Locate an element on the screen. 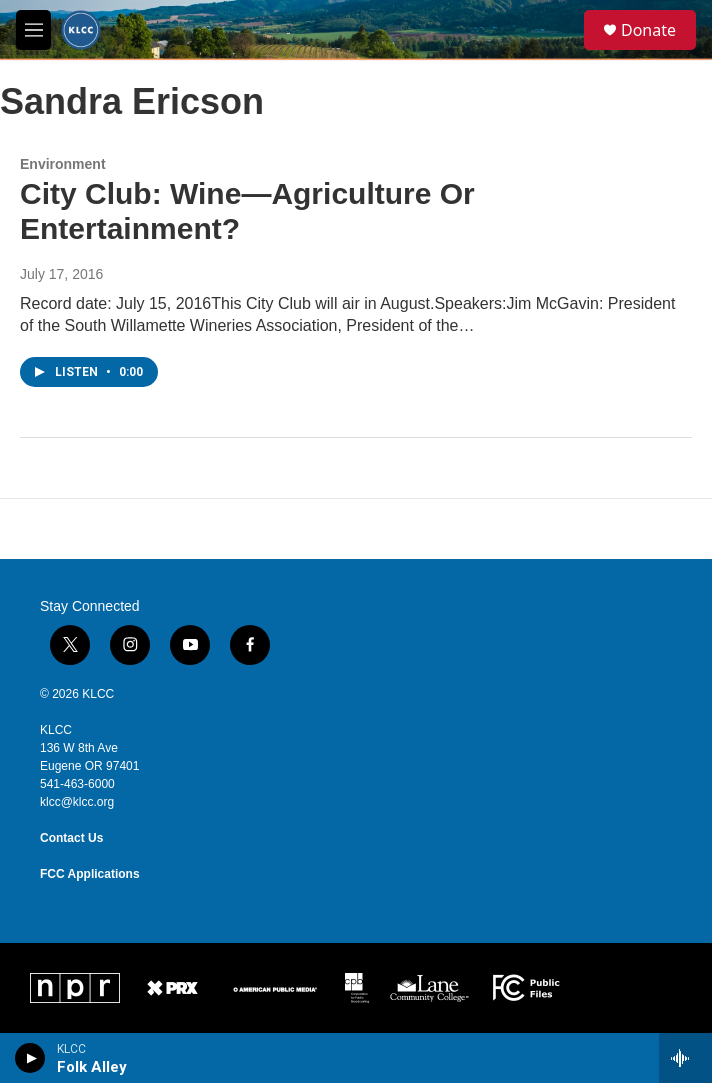 The height and width of the screenshot is (1083, 712). Donate is located at coordinates (648, 30).